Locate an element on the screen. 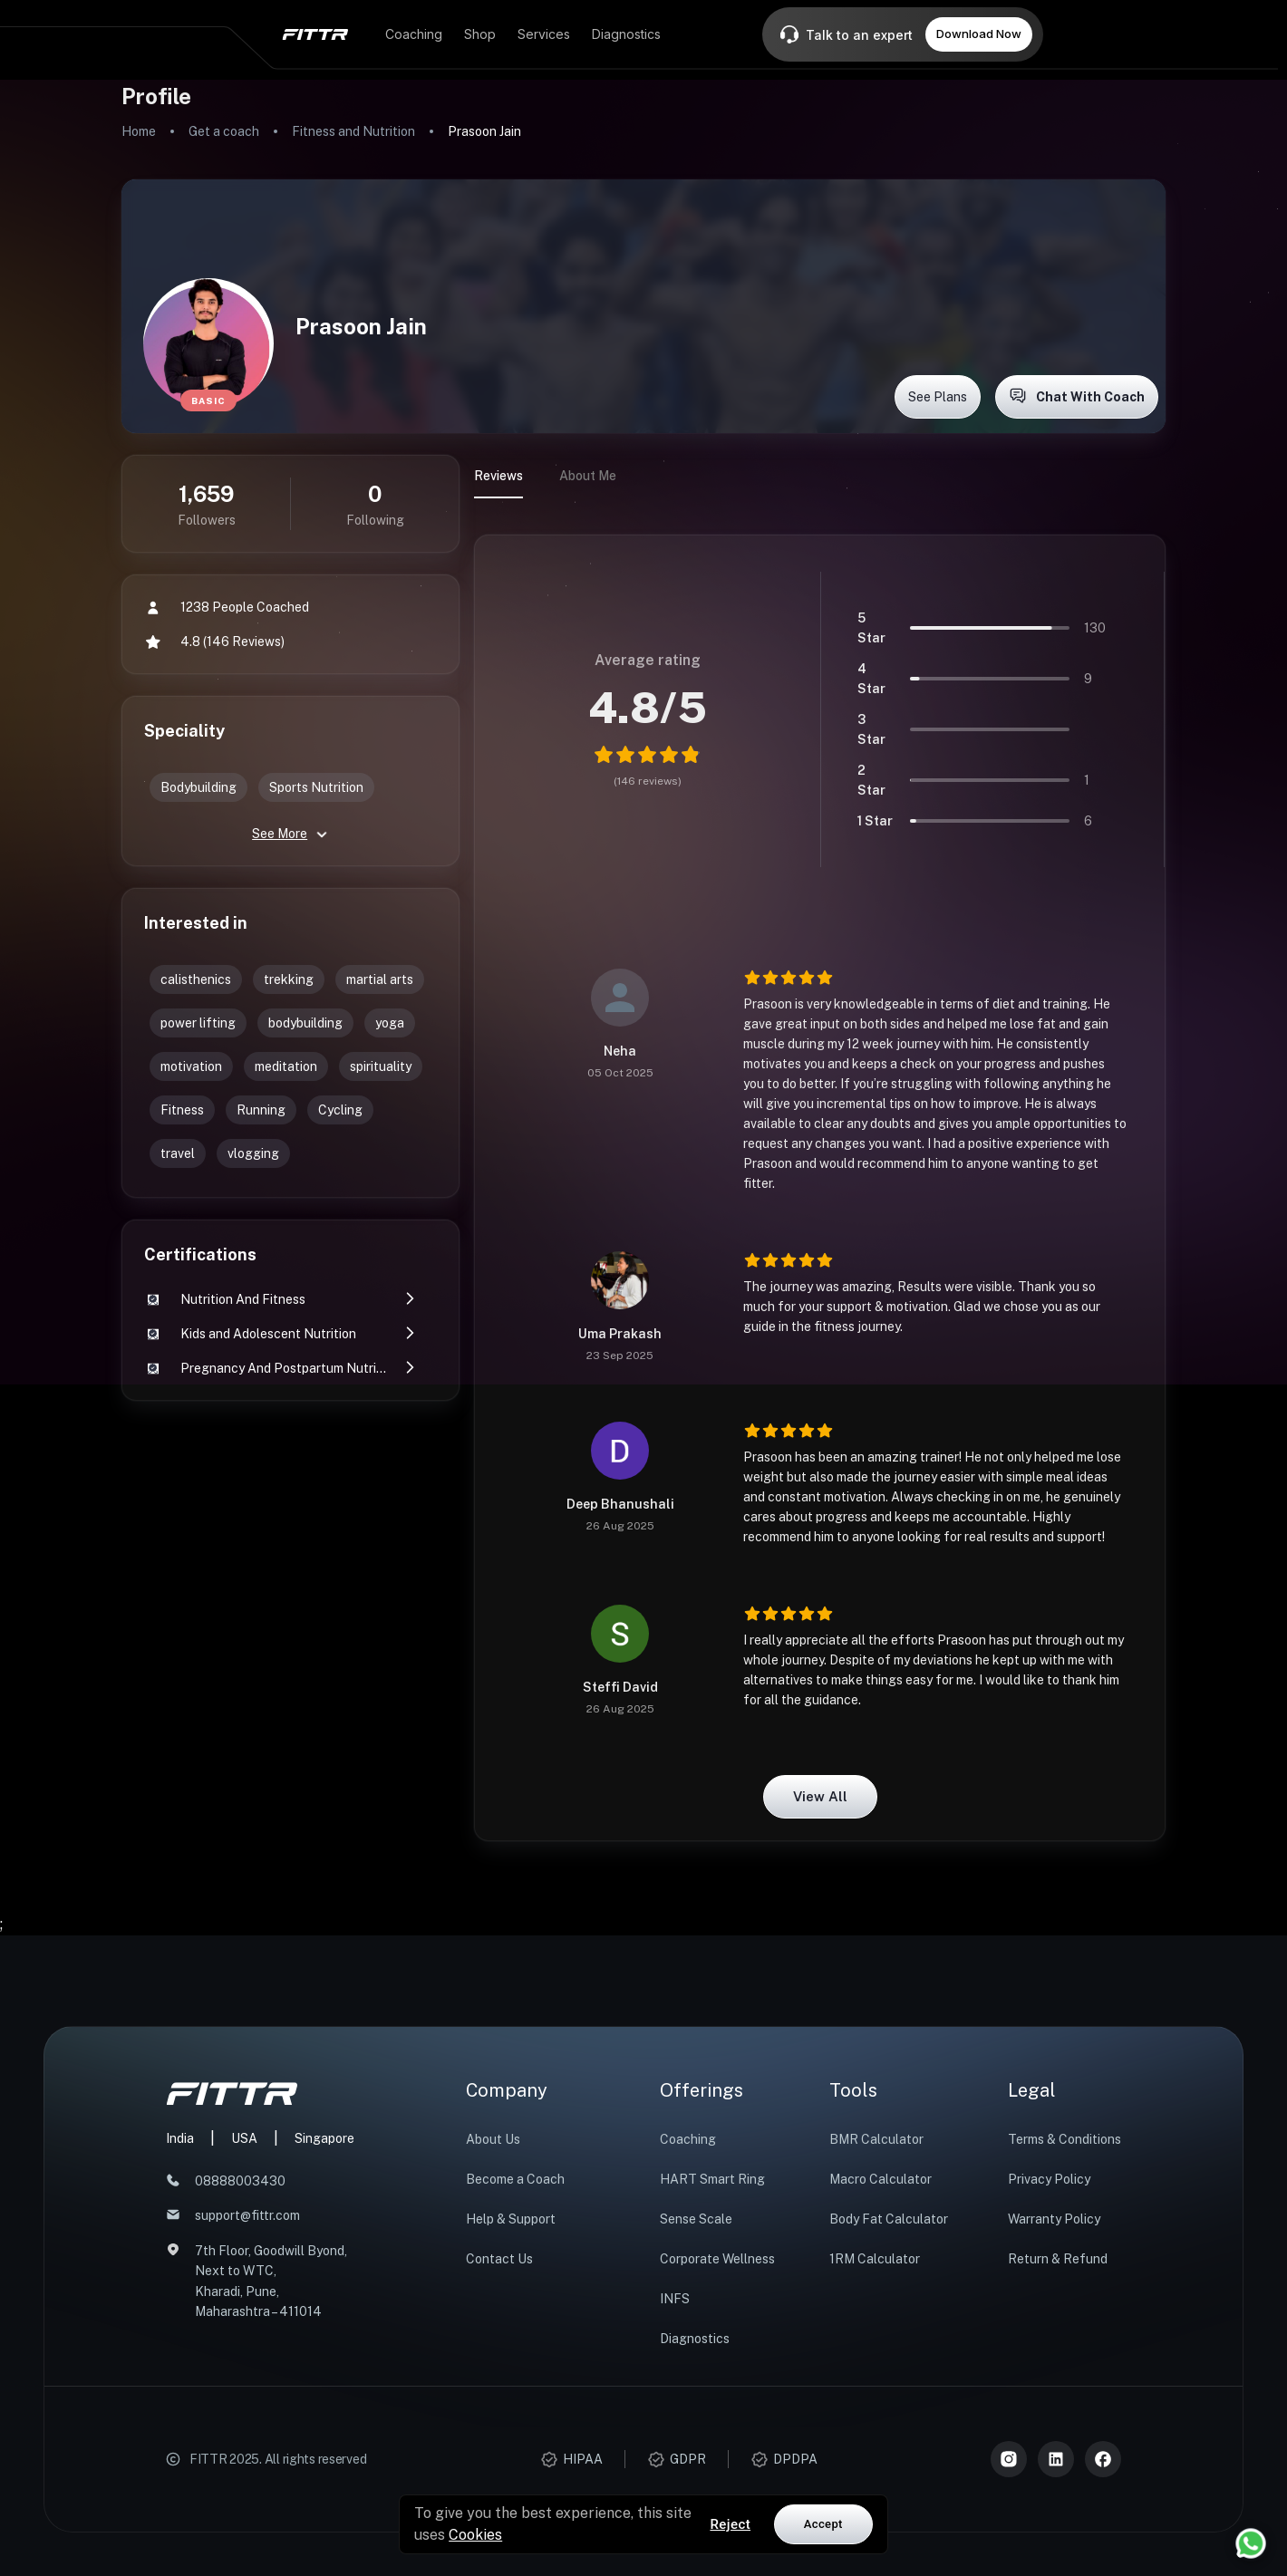 This screenshot has height=2576, width=1287. [LinkedIn] is located at coordinates (1056, 2459).